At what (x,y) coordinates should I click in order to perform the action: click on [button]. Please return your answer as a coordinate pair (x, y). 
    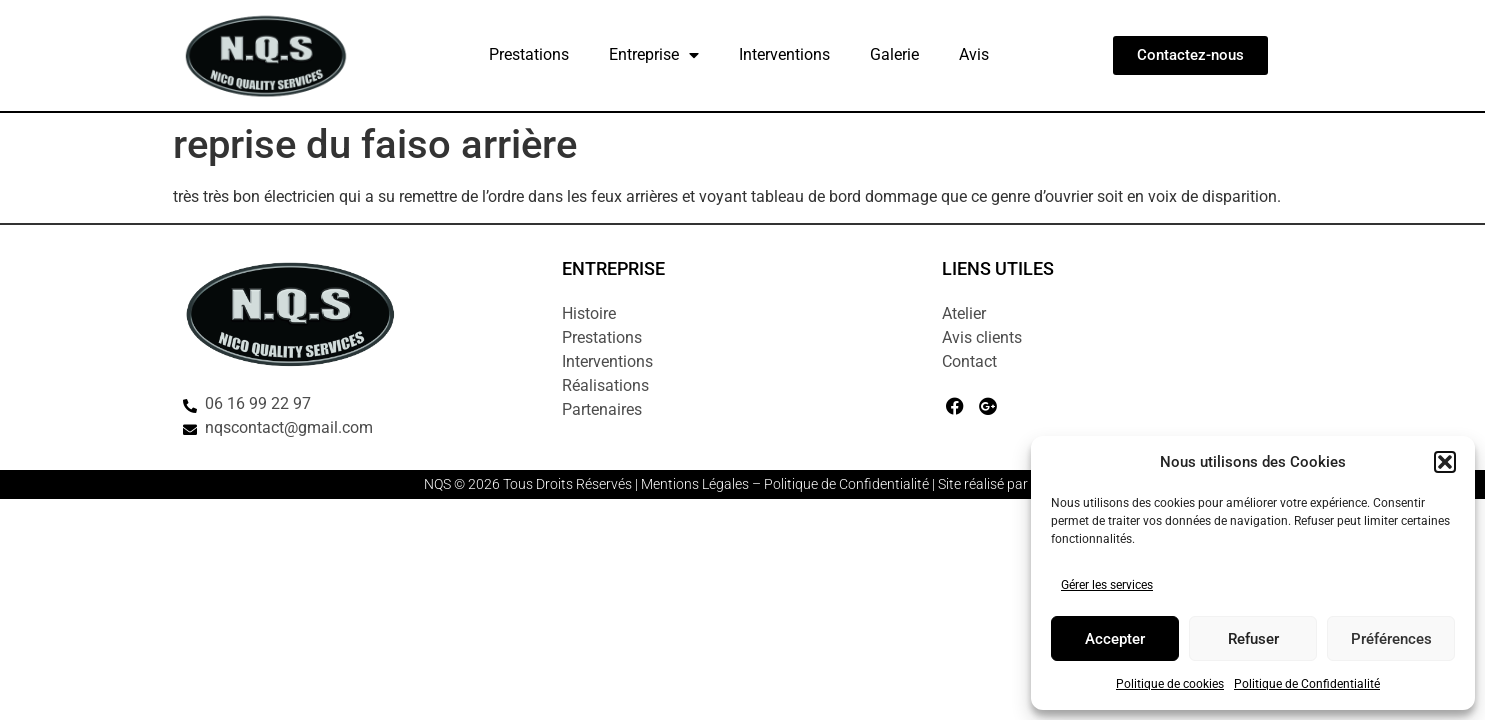
    Looking at the image, I should click on (1445, 462).